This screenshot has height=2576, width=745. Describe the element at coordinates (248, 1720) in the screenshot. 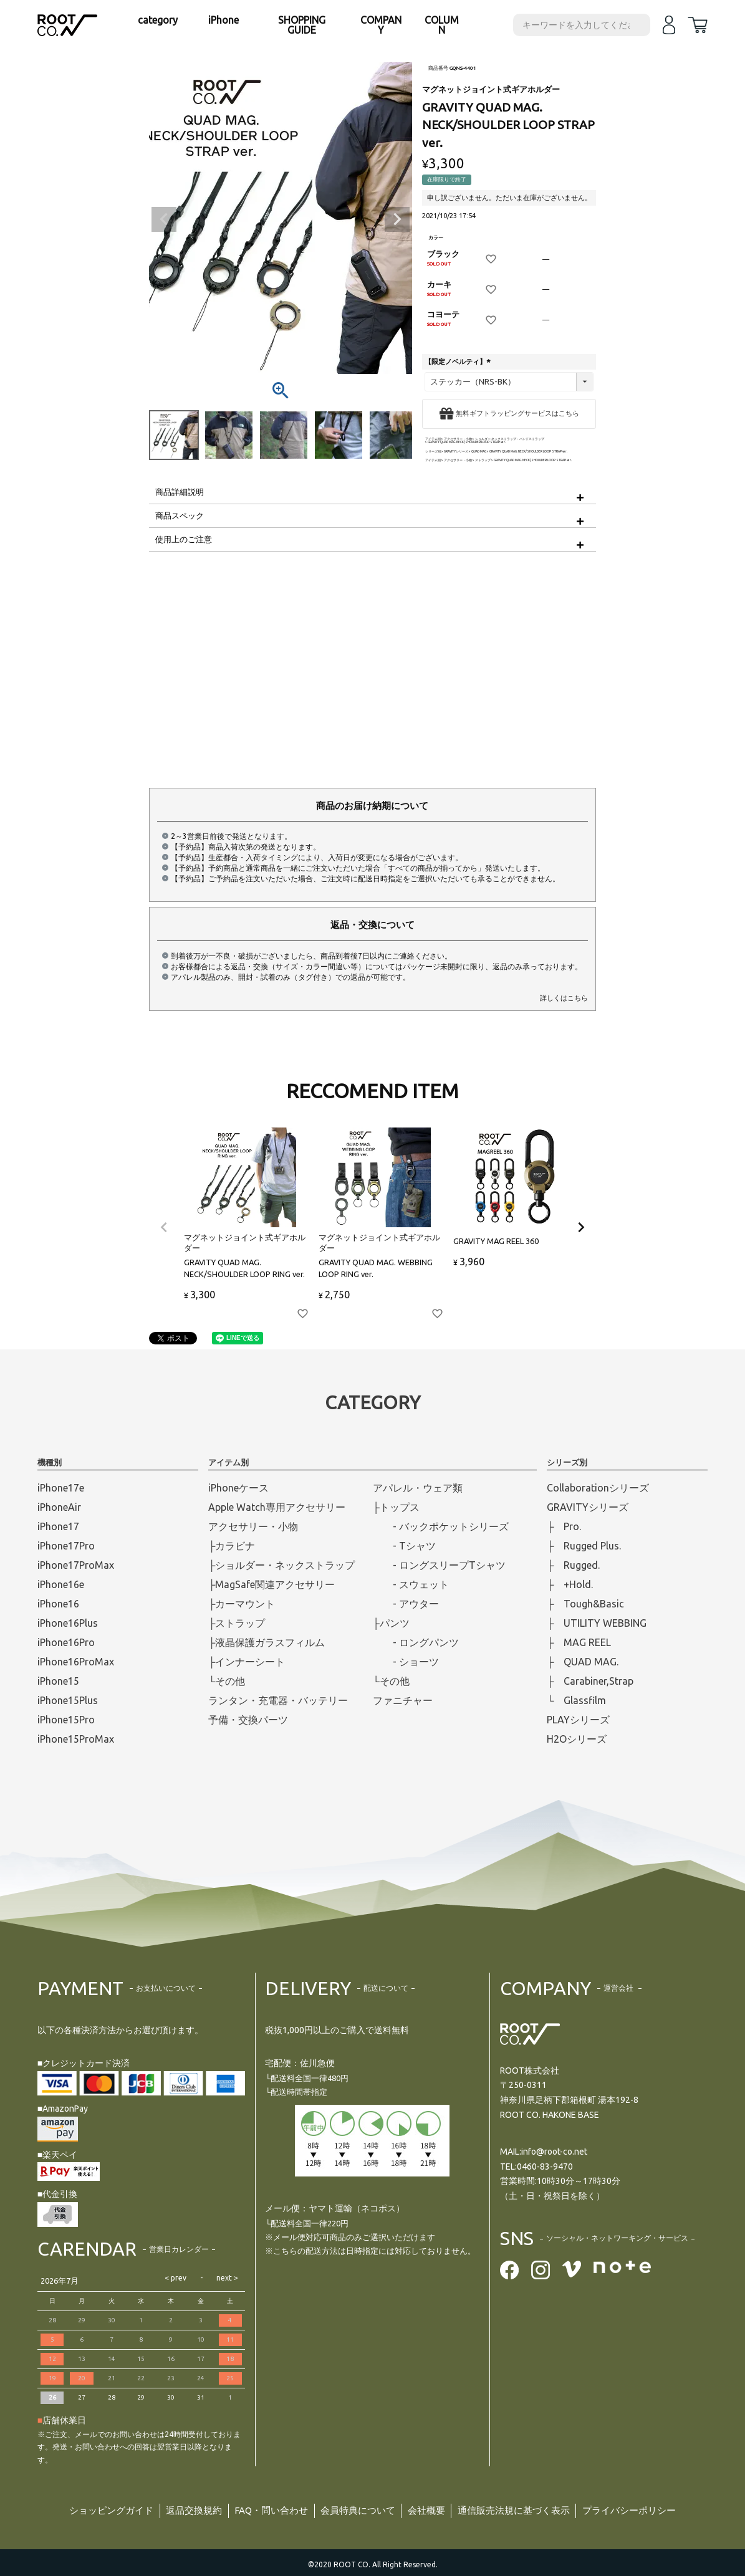

I see `予備・交換パーツ` at that location.